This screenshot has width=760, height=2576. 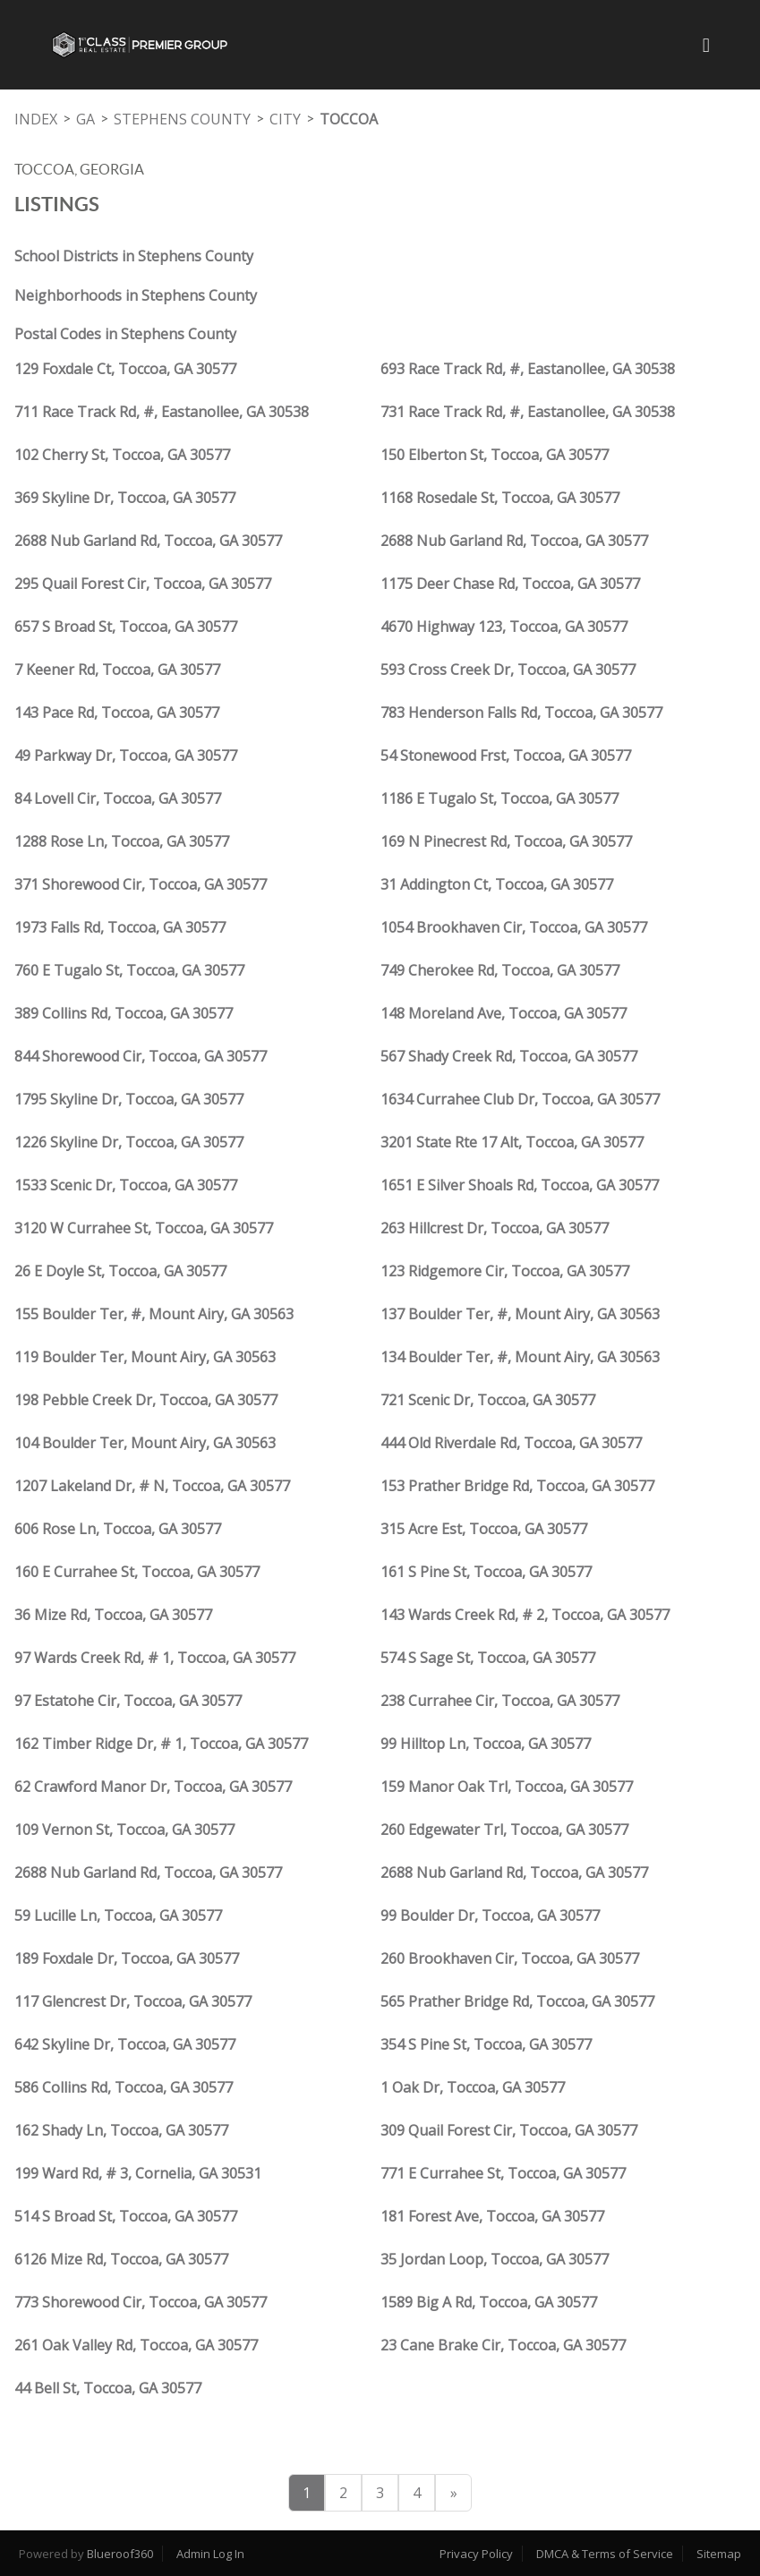 I want to click on 99 Boulder Dr, Toccoa, GA 30577, so click(x=490, y=1915).